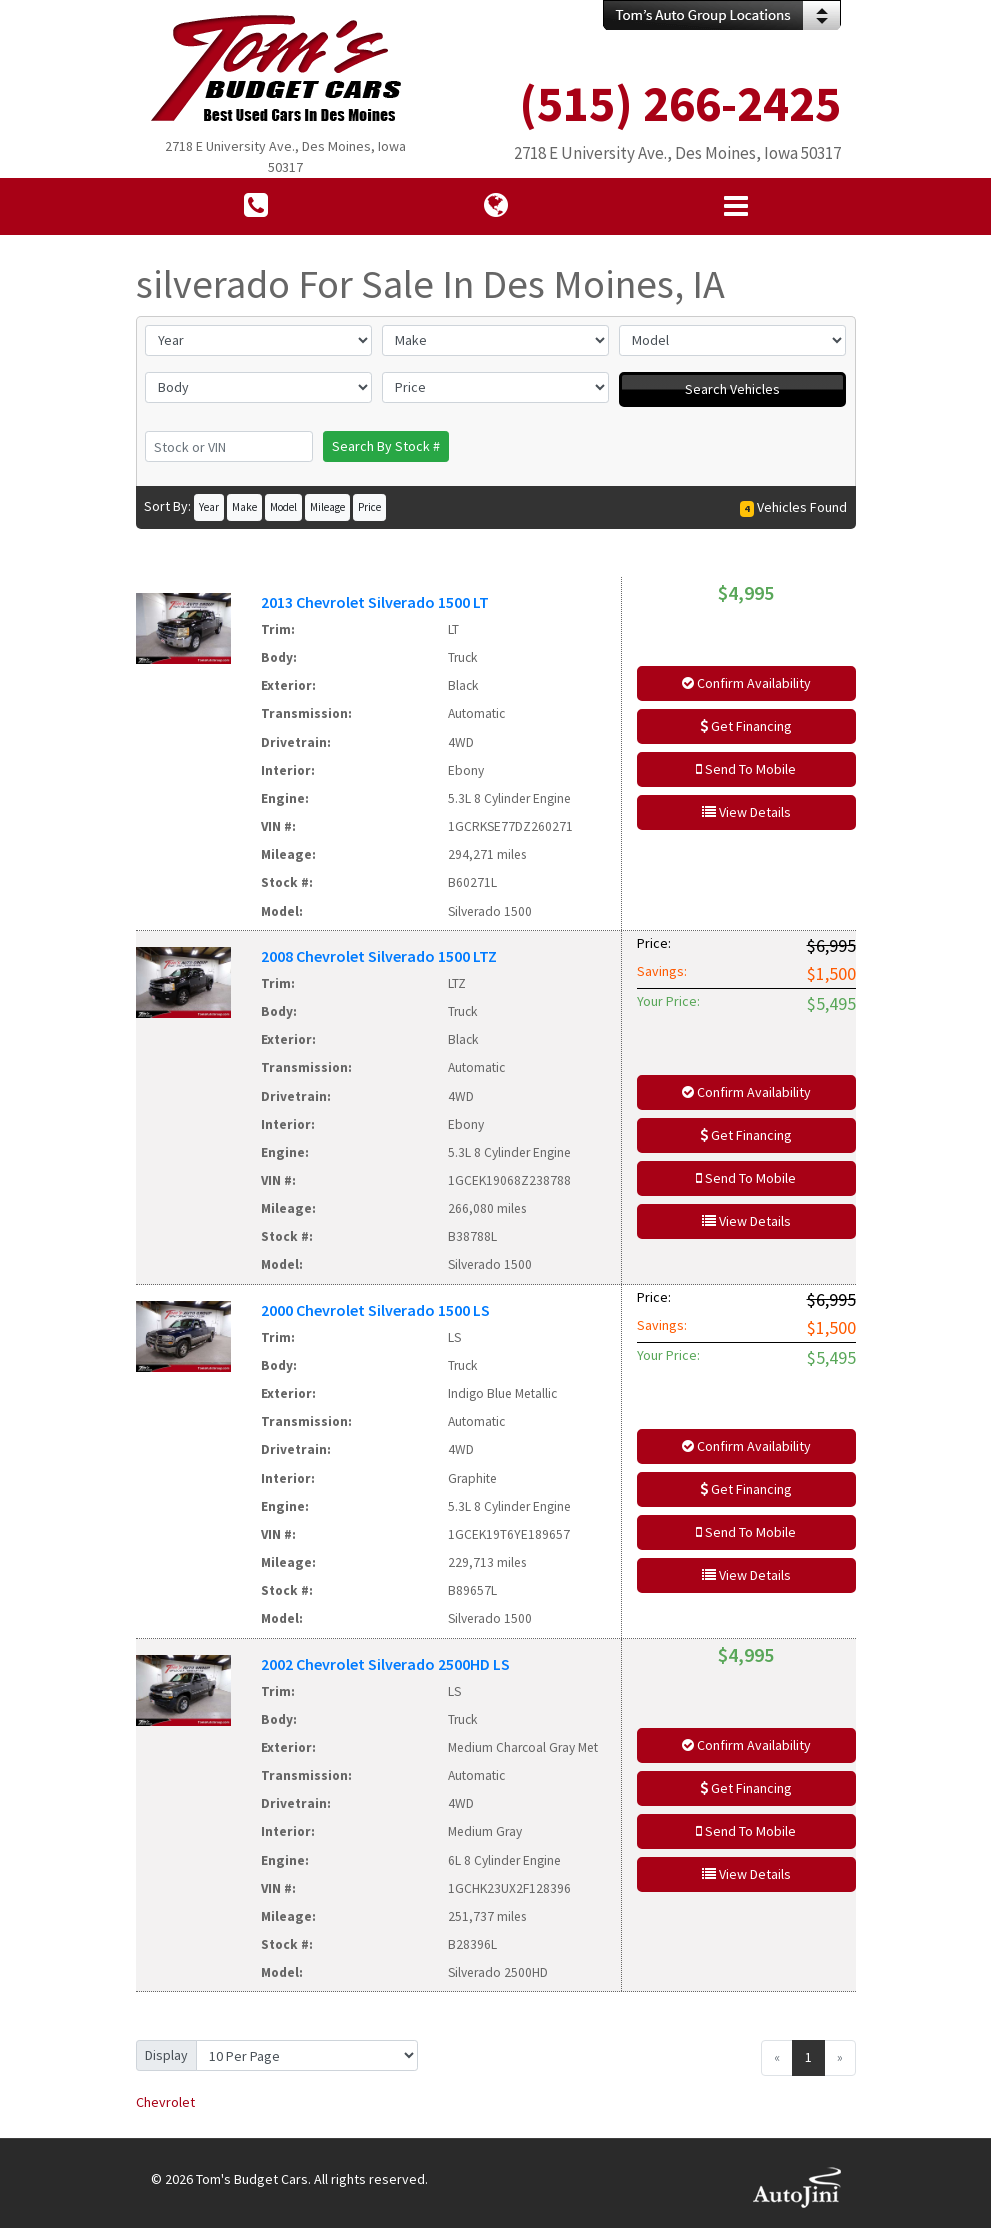 The width and height of the screenshot is (991, 2228). I want to click on Search Vehicles, so click(732, 389).